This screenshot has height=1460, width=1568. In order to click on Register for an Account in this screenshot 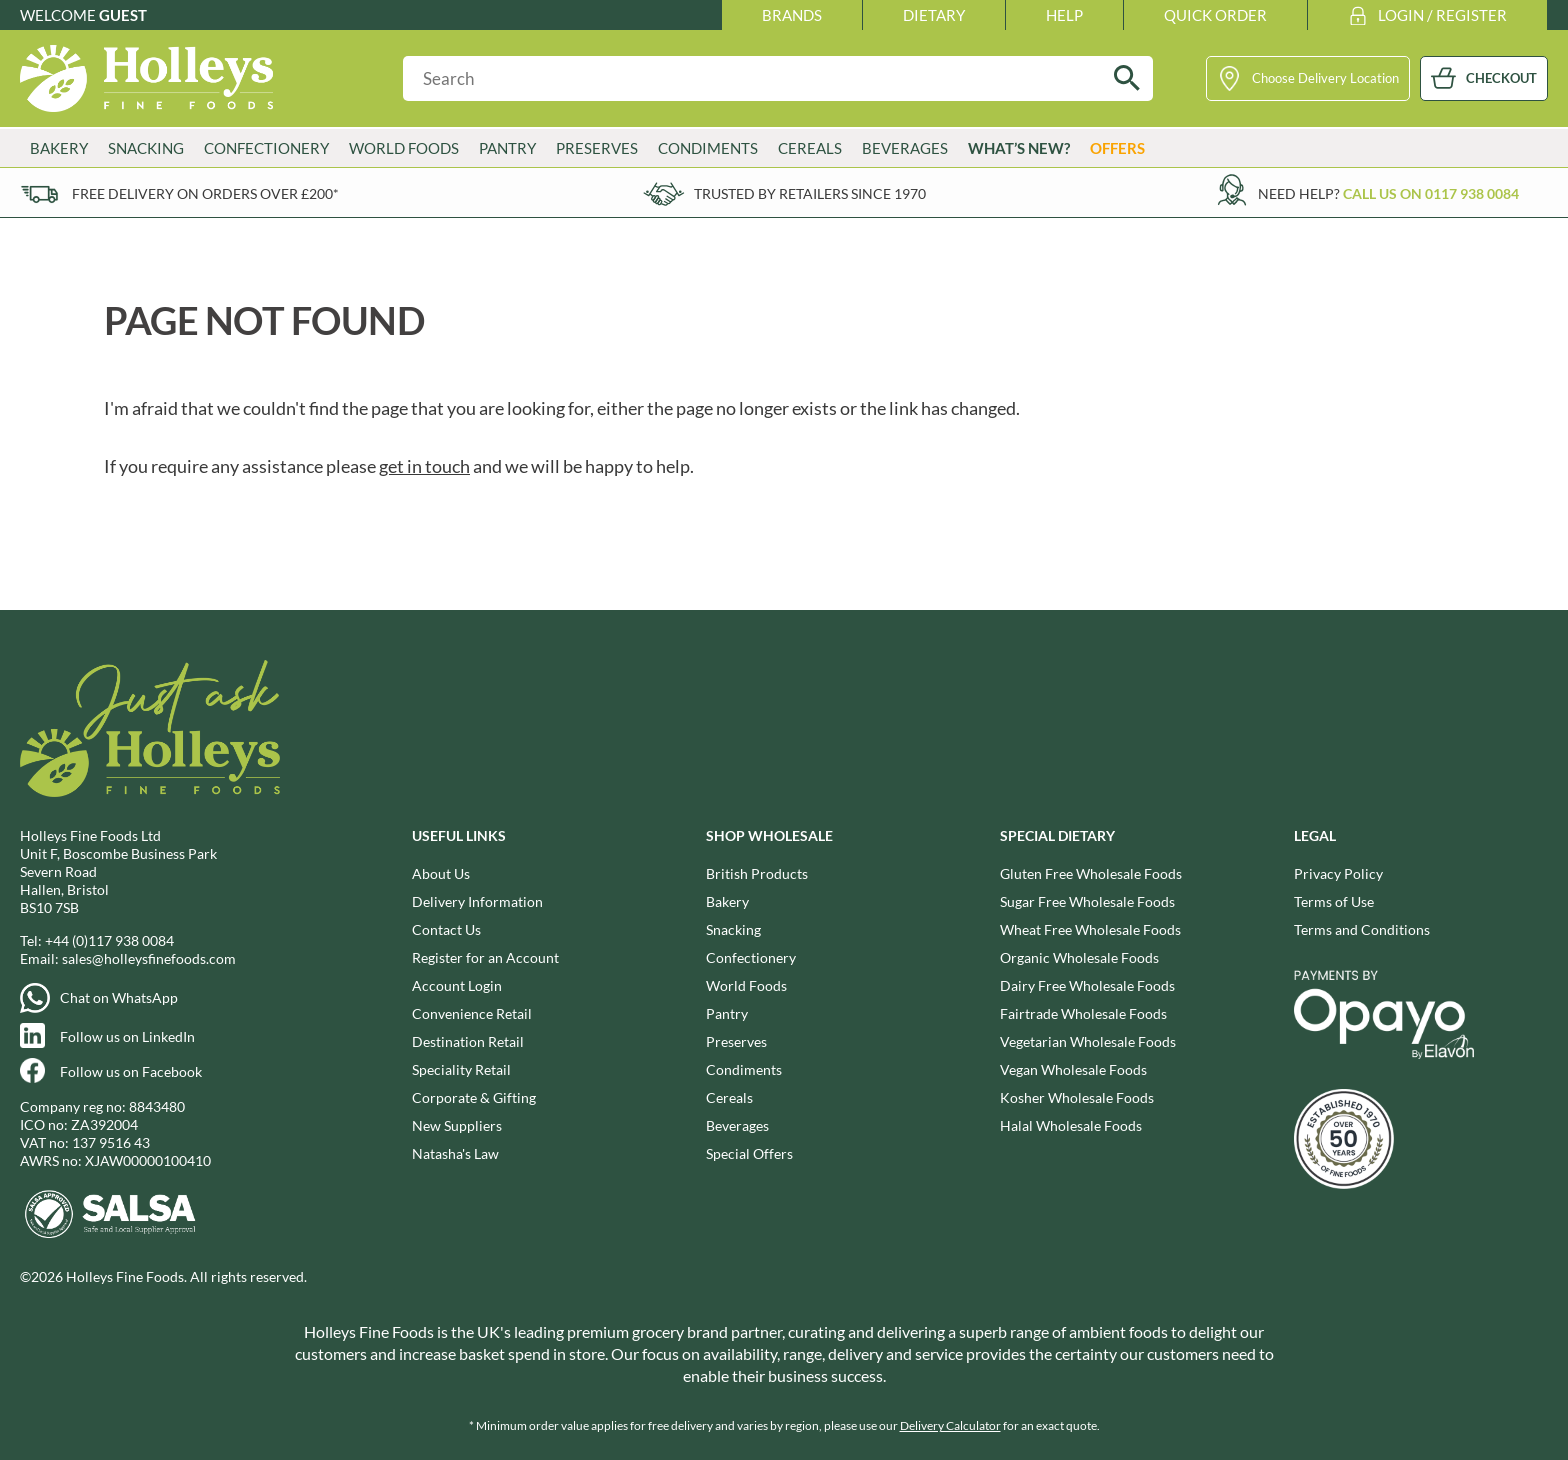, I will do `click(485, 957)`.